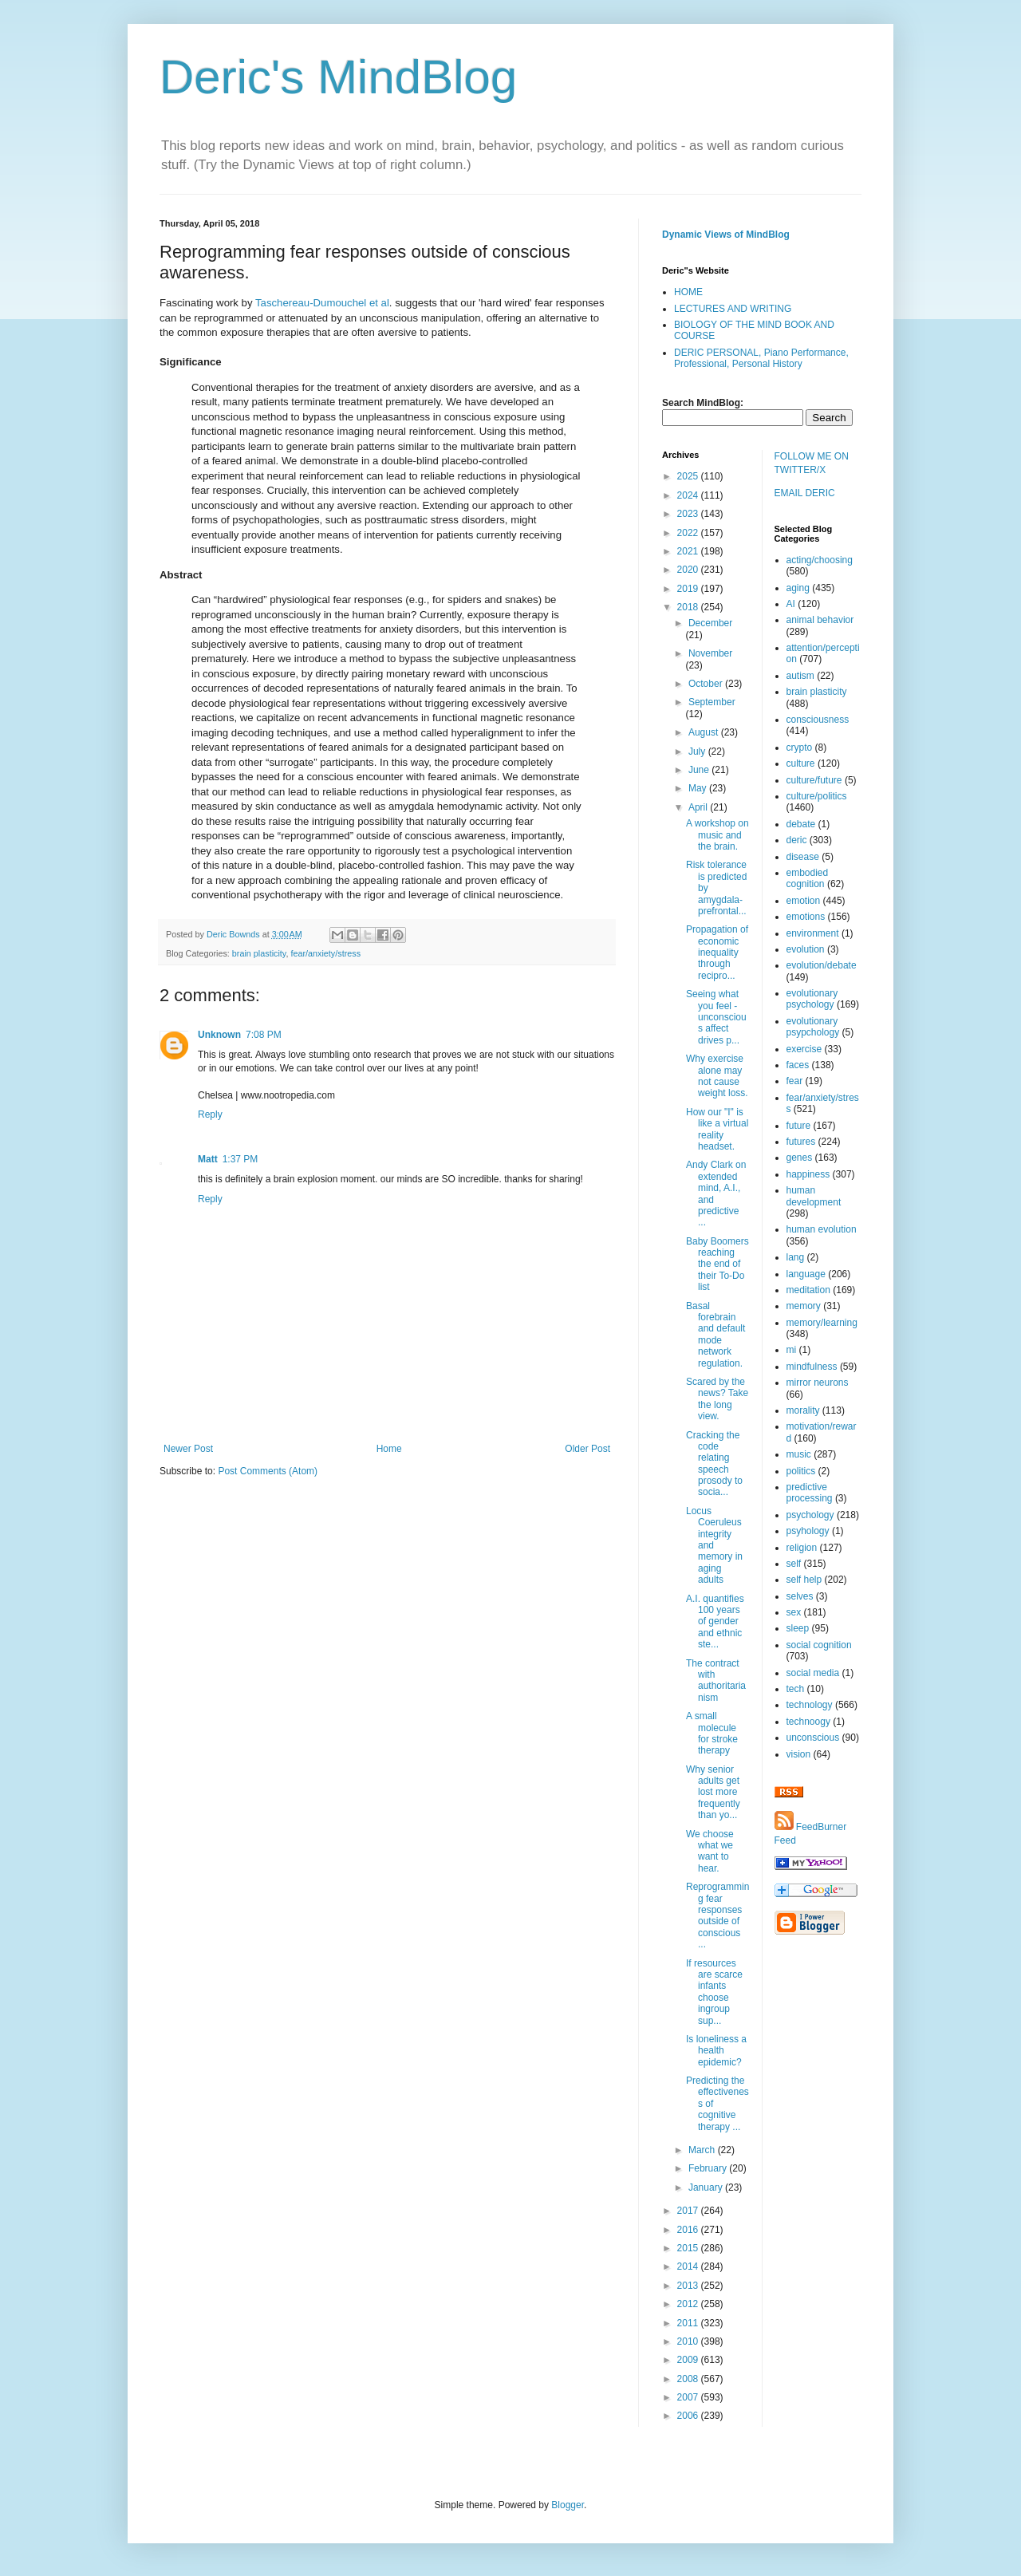 Image resolution: width=1021 pixels, height=2576 pixels. Describe the element at coordinates (821, 1229) in the screenshot. I see `human evolution` at that location.